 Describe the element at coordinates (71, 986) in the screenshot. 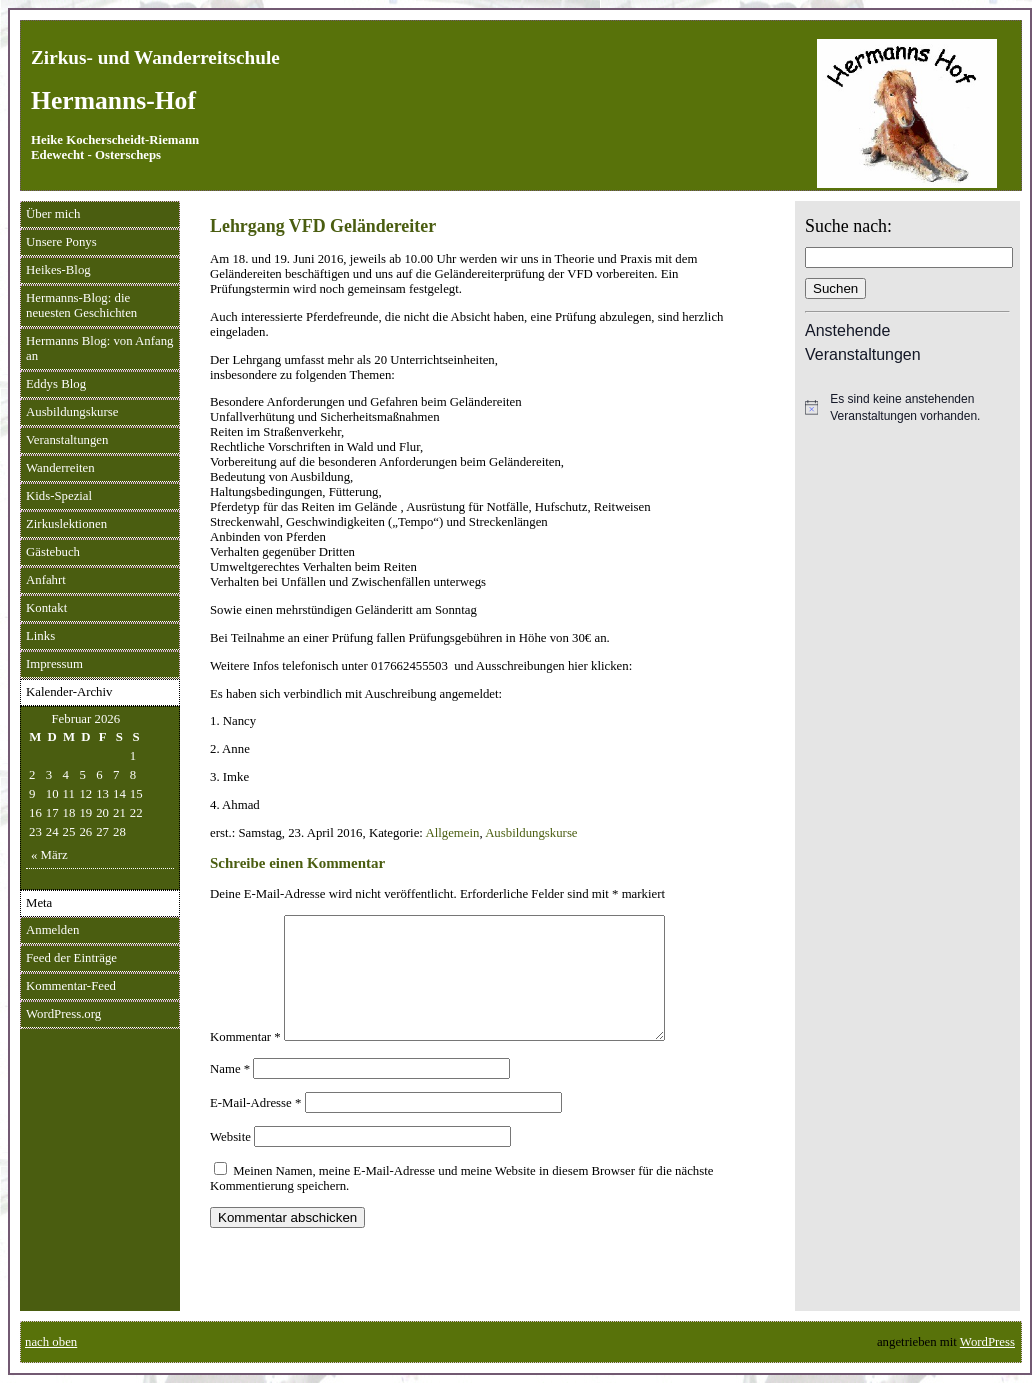

I see `Kommentar-Feed` at that location.